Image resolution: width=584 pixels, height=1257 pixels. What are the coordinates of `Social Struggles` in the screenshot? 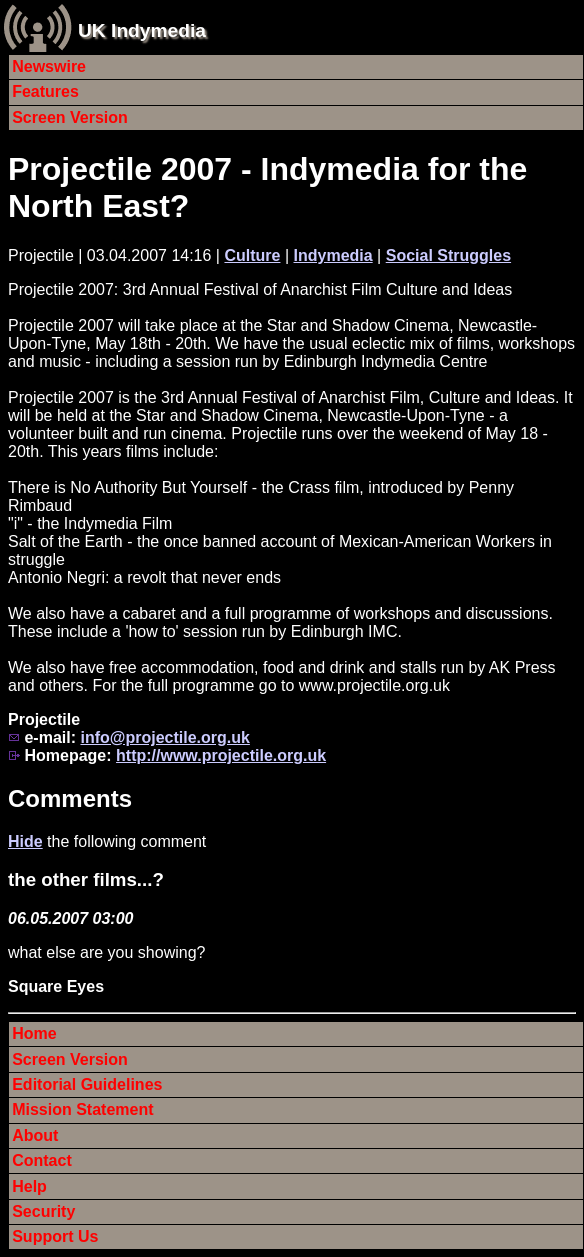 It's located at (448, 255).